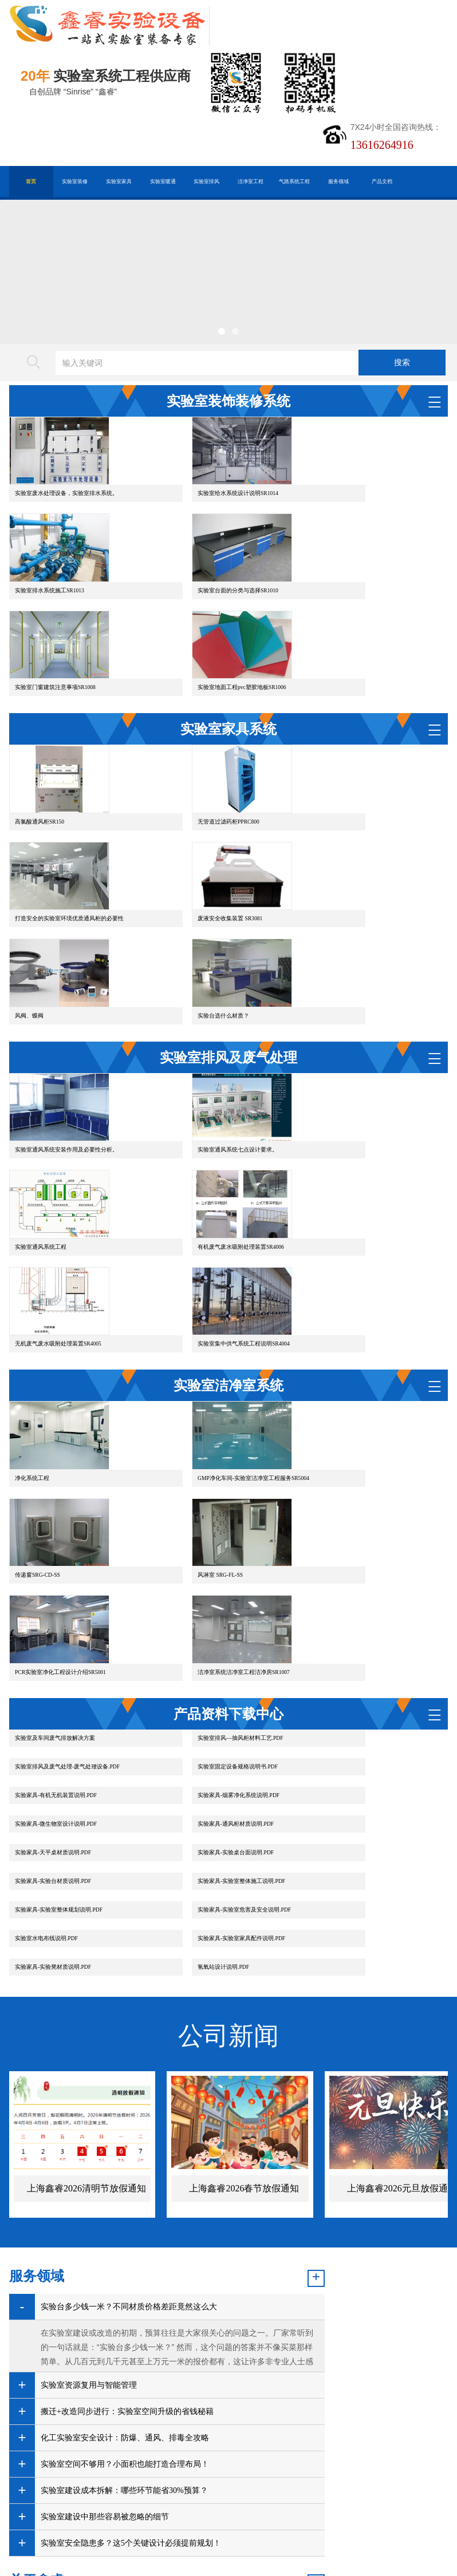  Describe the element at coordinates (250, 181) in the screenshot. I see `洁净室工程` at that location.